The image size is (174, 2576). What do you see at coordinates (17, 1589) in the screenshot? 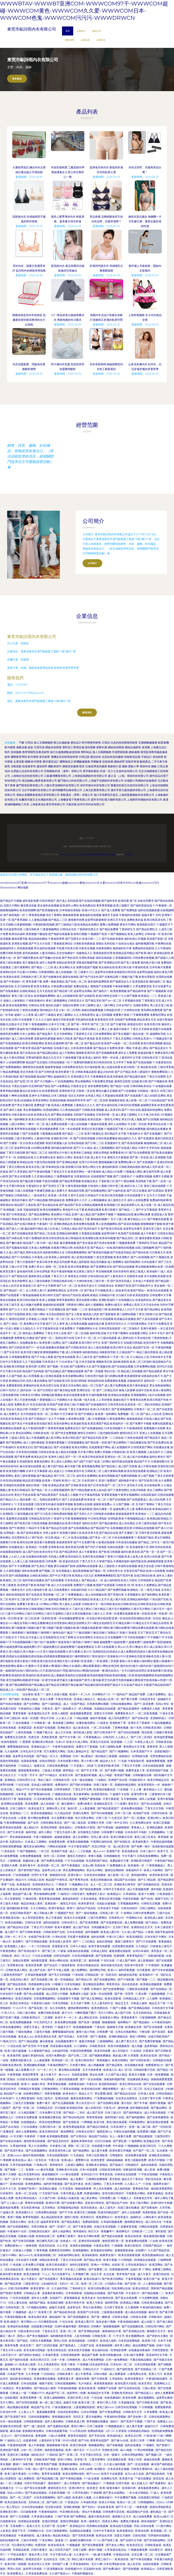
I see `一级黄色毛片` at bounding box center [17, 1589].